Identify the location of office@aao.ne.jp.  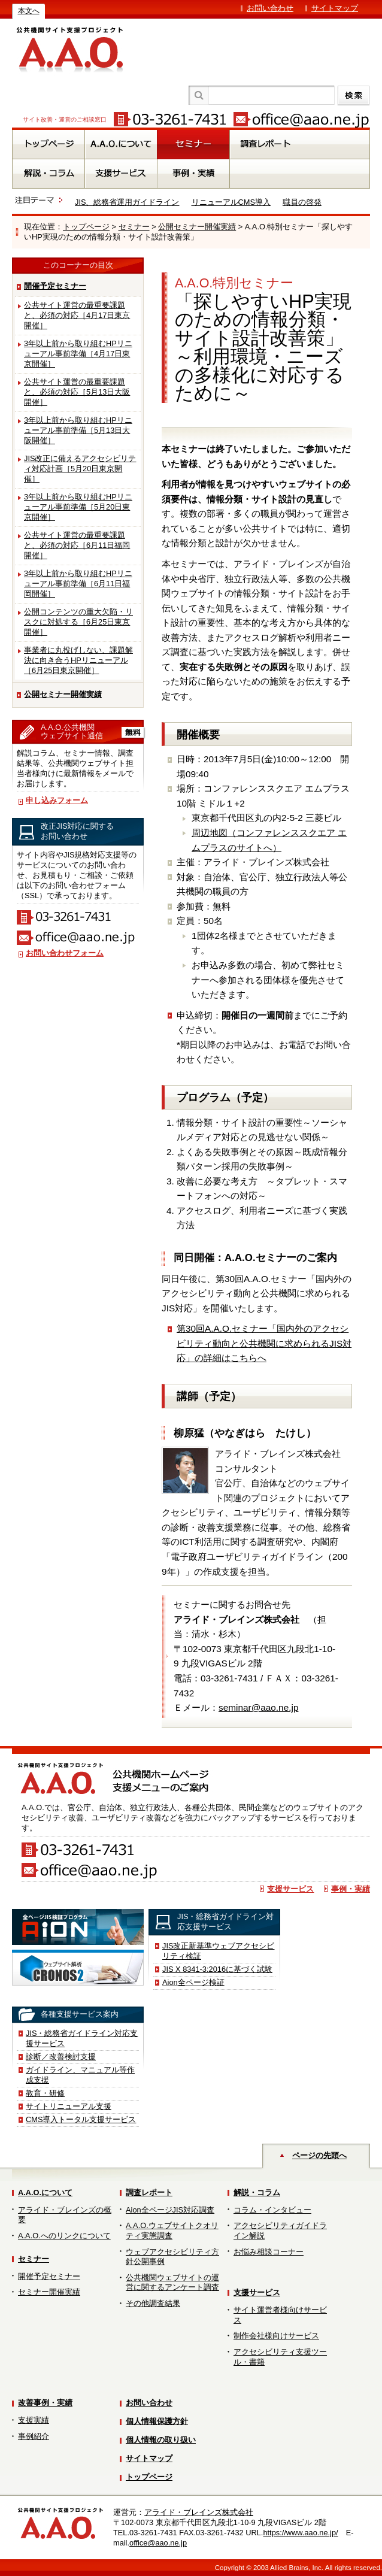
(158, 2542).